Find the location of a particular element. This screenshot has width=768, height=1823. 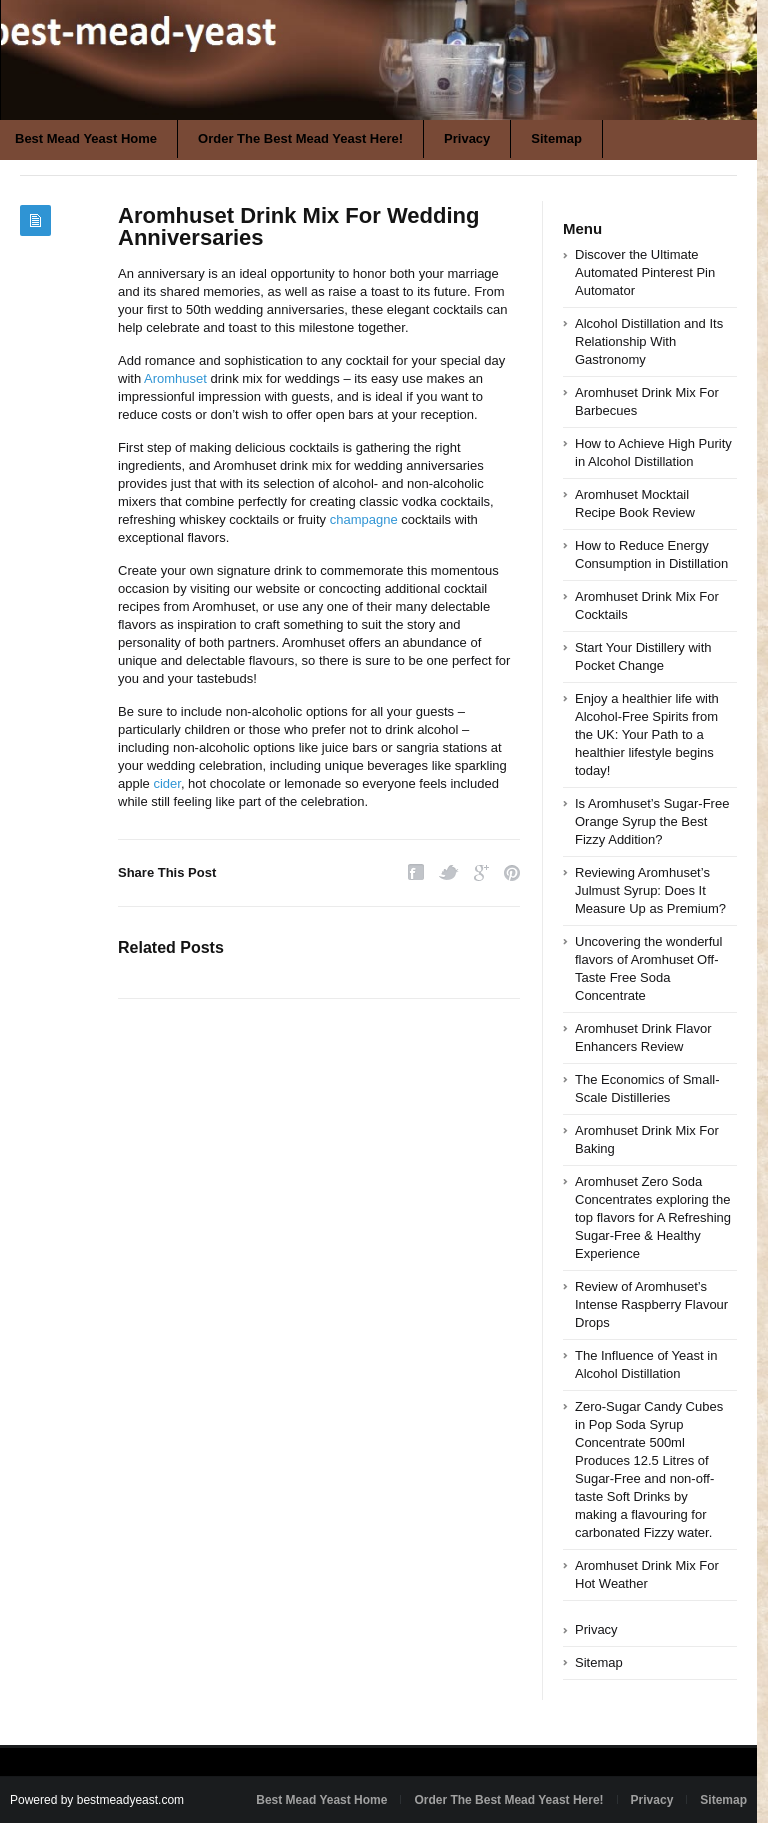

Best Mead Yeast Home is located at coordinates (321, 1800).